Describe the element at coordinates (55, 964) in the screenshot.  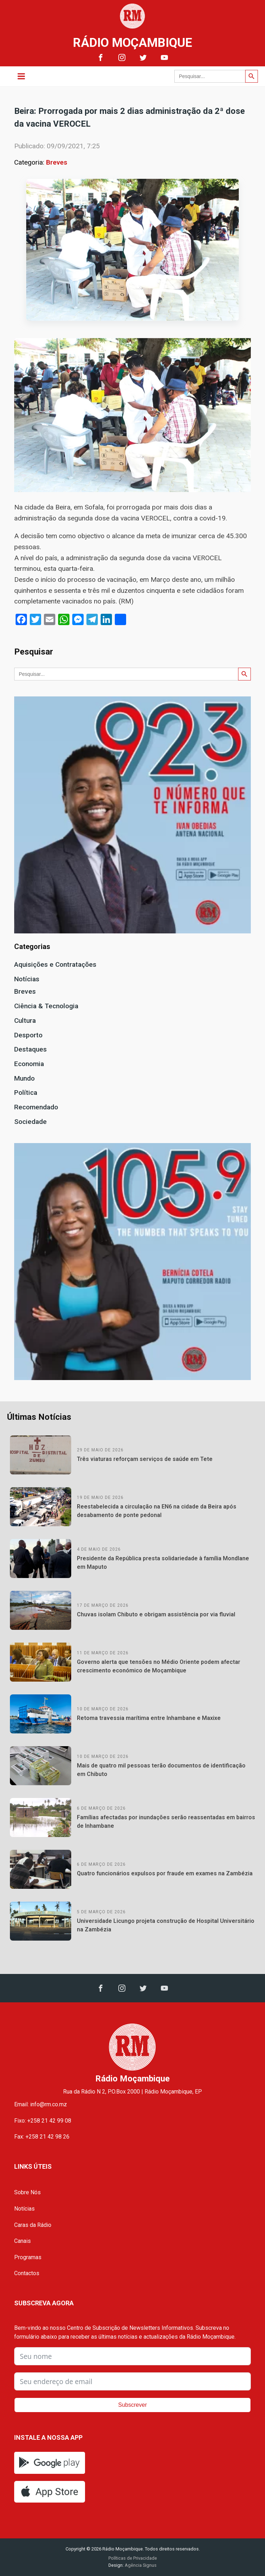
I see `Aquisições e Contratações` at that location.